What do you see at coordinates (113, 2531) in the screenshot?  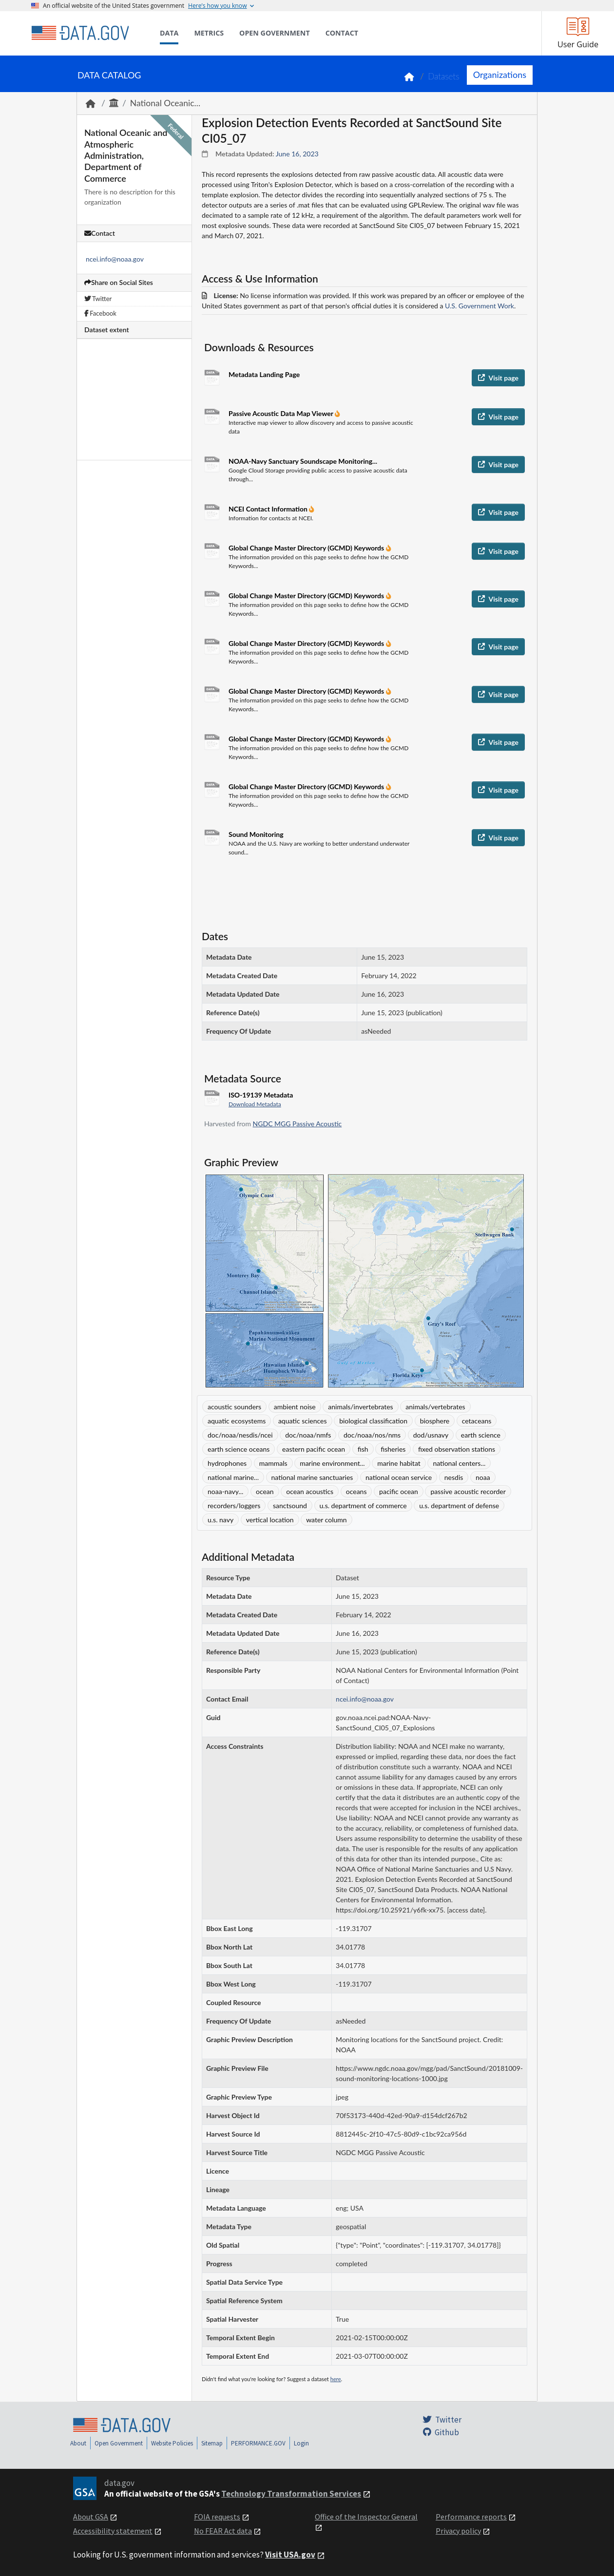 I see `Accessibility statement` at bounding box center [113, 2531].